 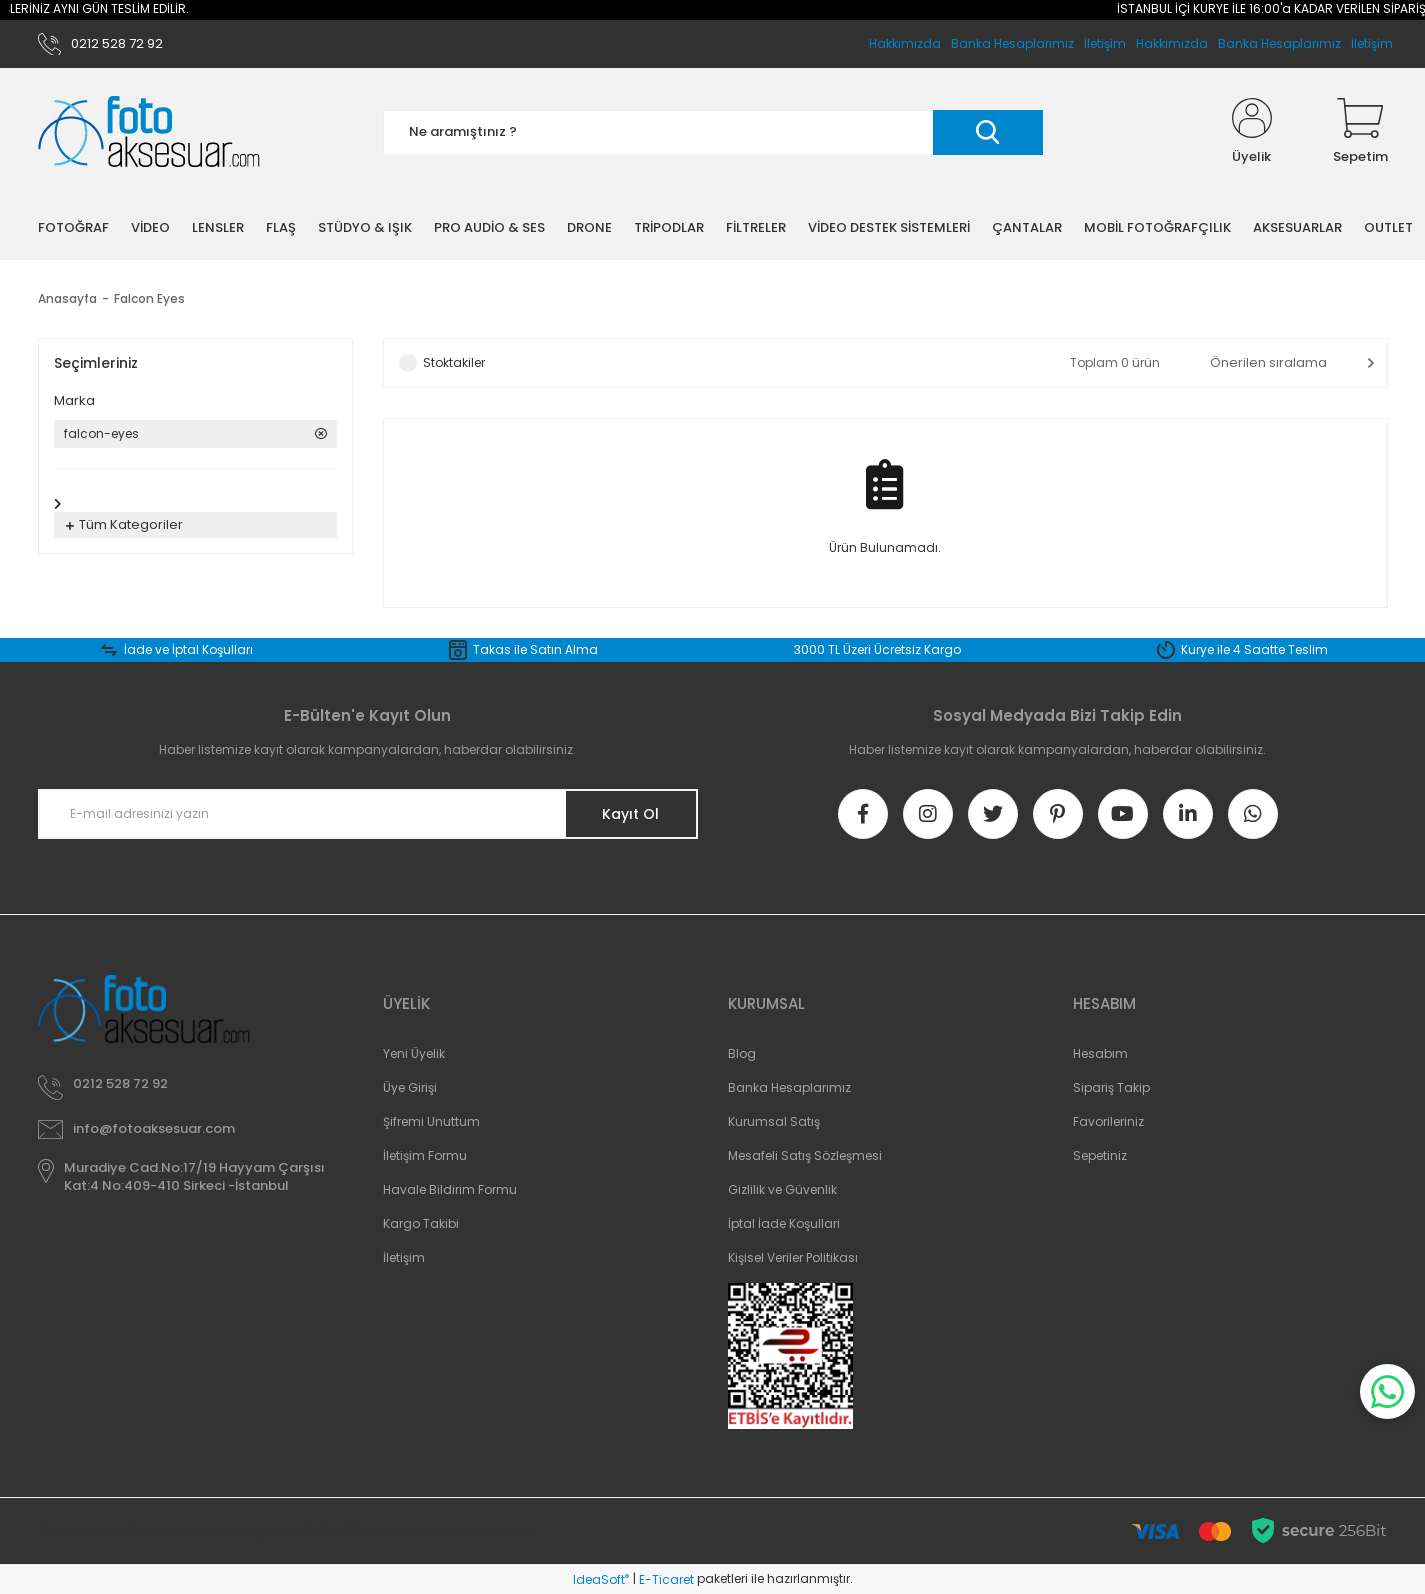 I want to click on [Search], so click(x=713, y=132).